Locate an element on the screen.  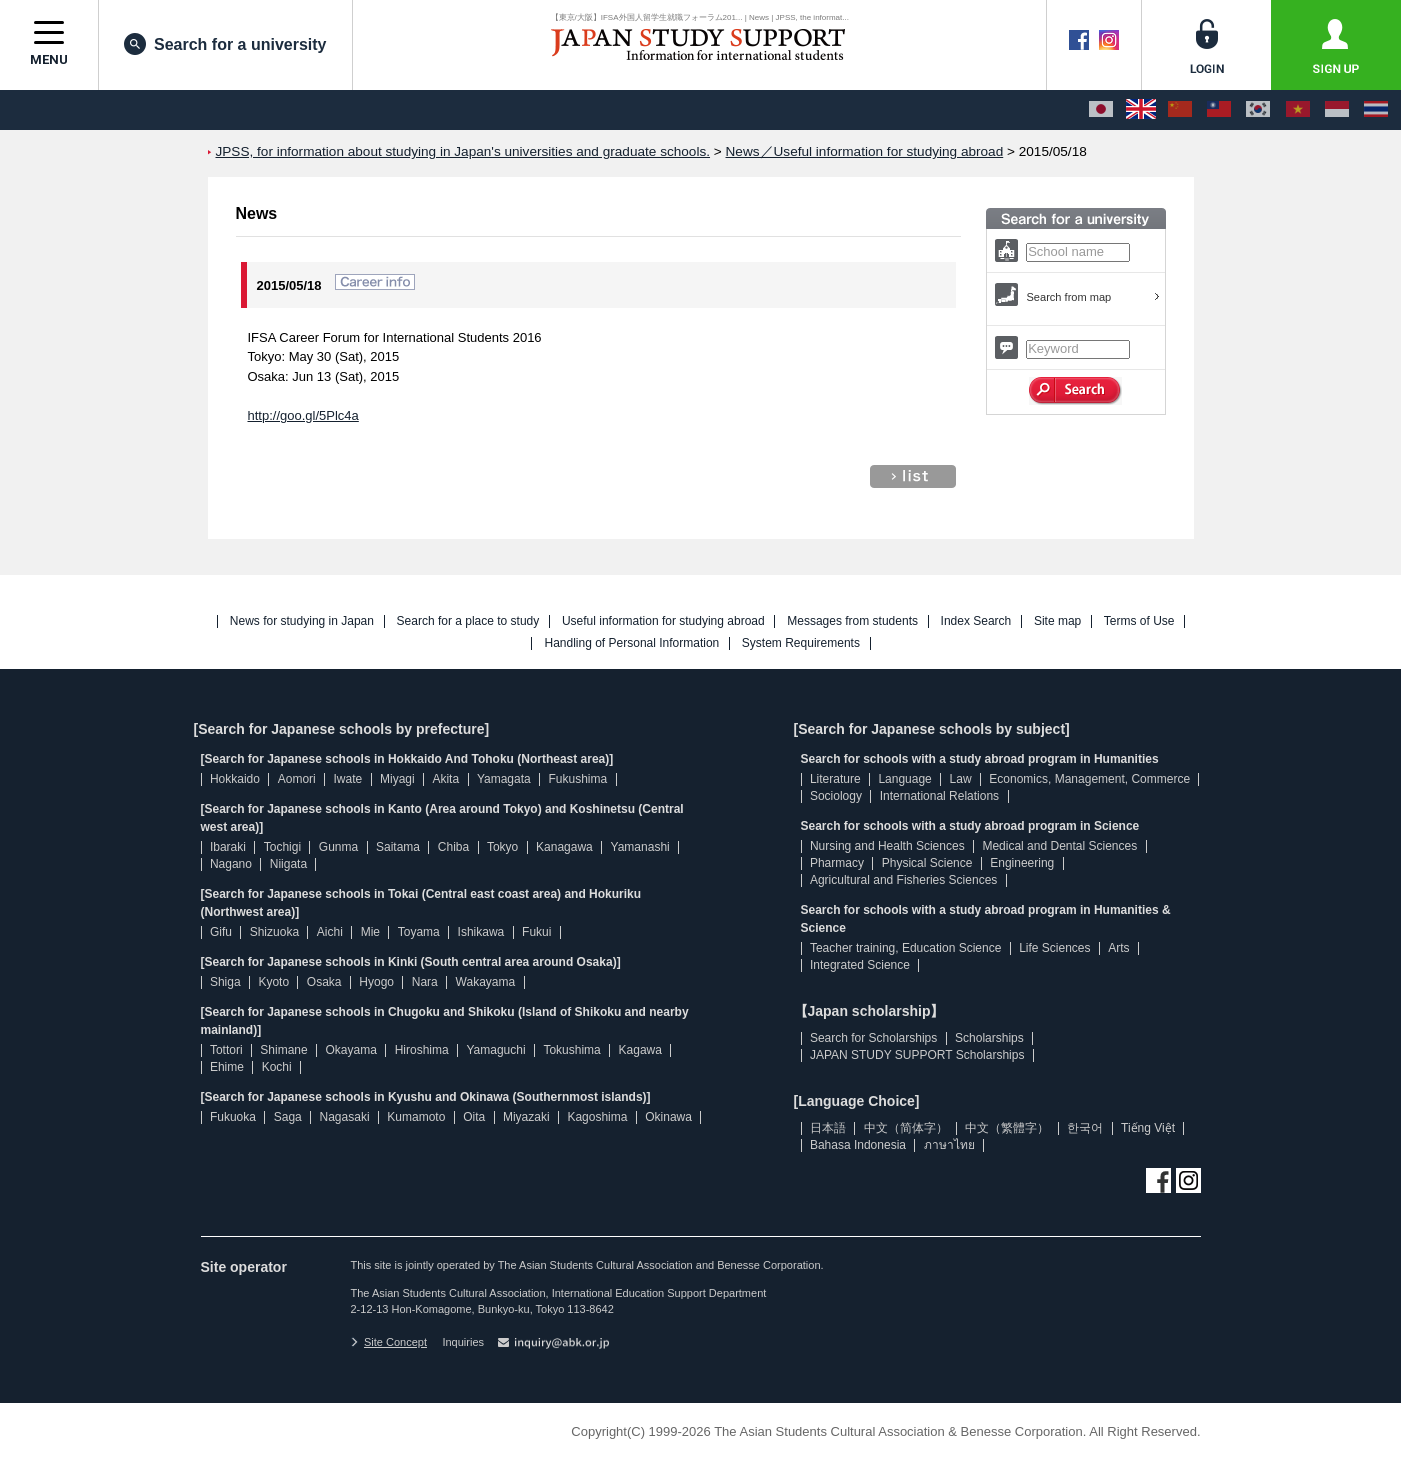
Akita is located at coordinates (445, 779).